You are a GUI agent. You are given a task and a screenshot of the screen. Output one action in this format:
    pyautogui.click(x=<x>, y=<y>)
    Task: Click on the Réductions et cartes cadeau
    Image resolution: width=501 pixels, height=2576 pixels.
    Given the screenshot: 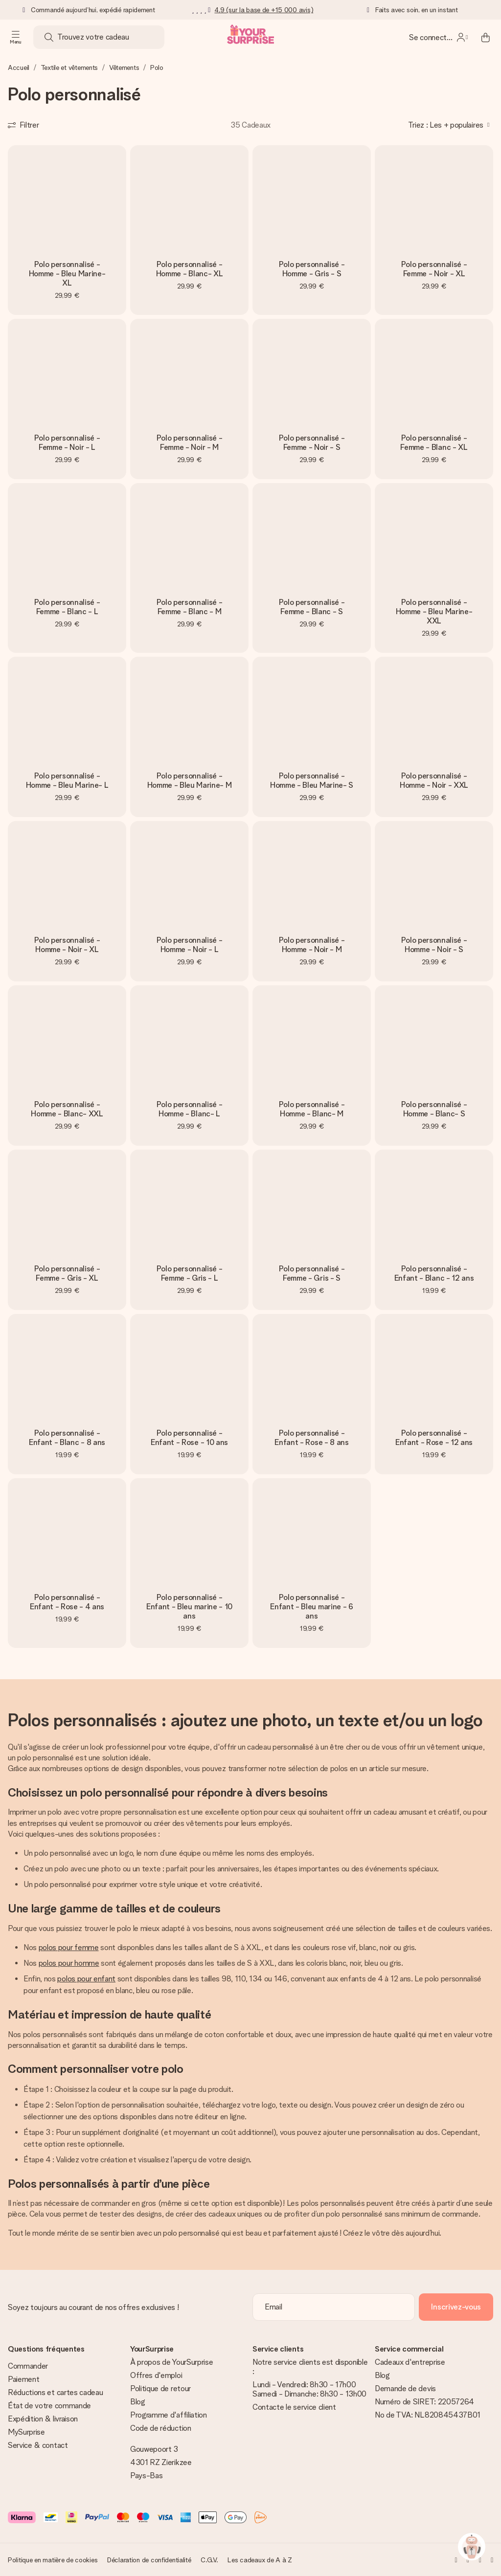 What is the action you would take?
    pyautogui.click(x=55, y=2392)
    